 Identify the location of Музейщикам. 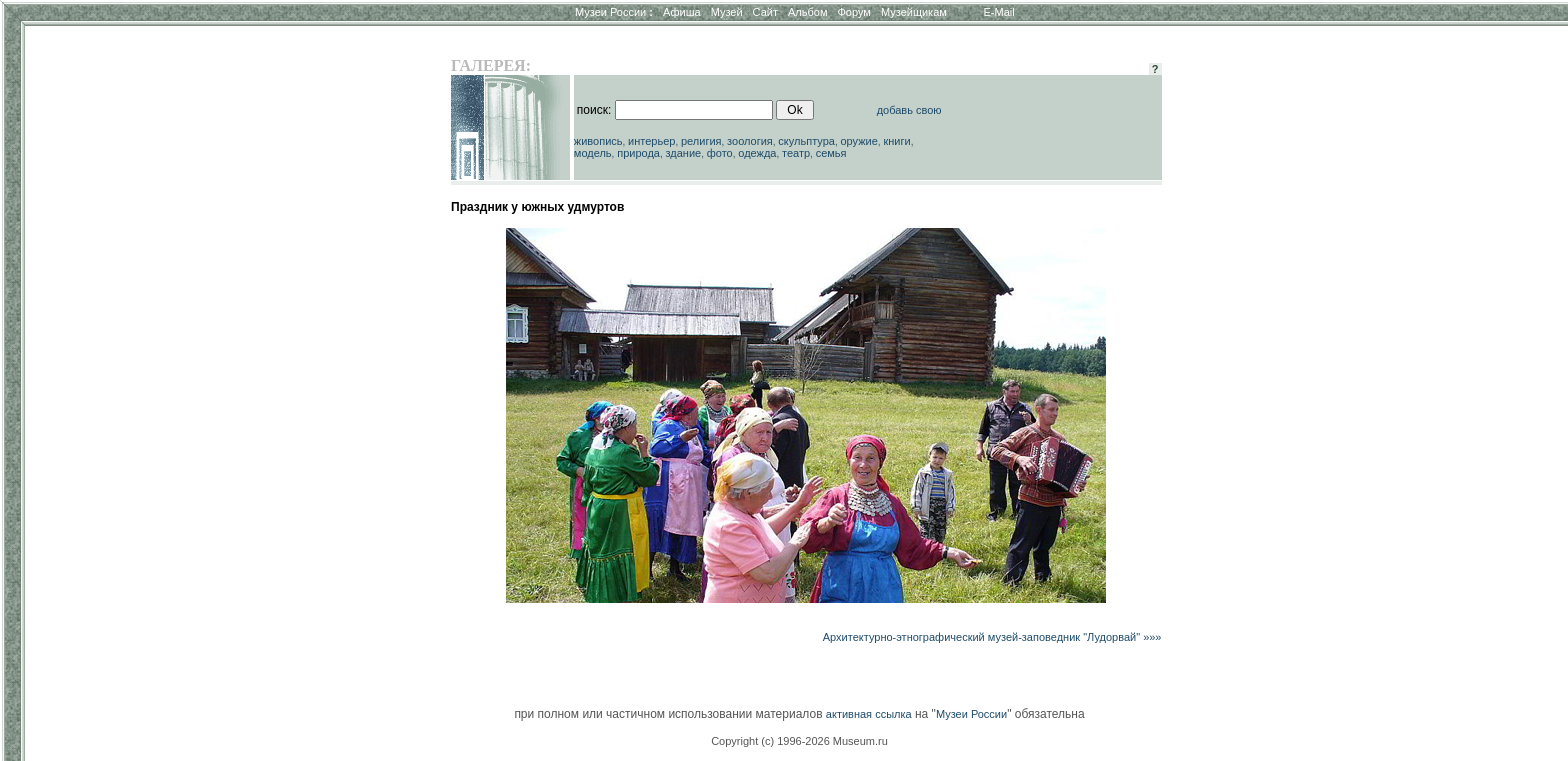
(914, 12).